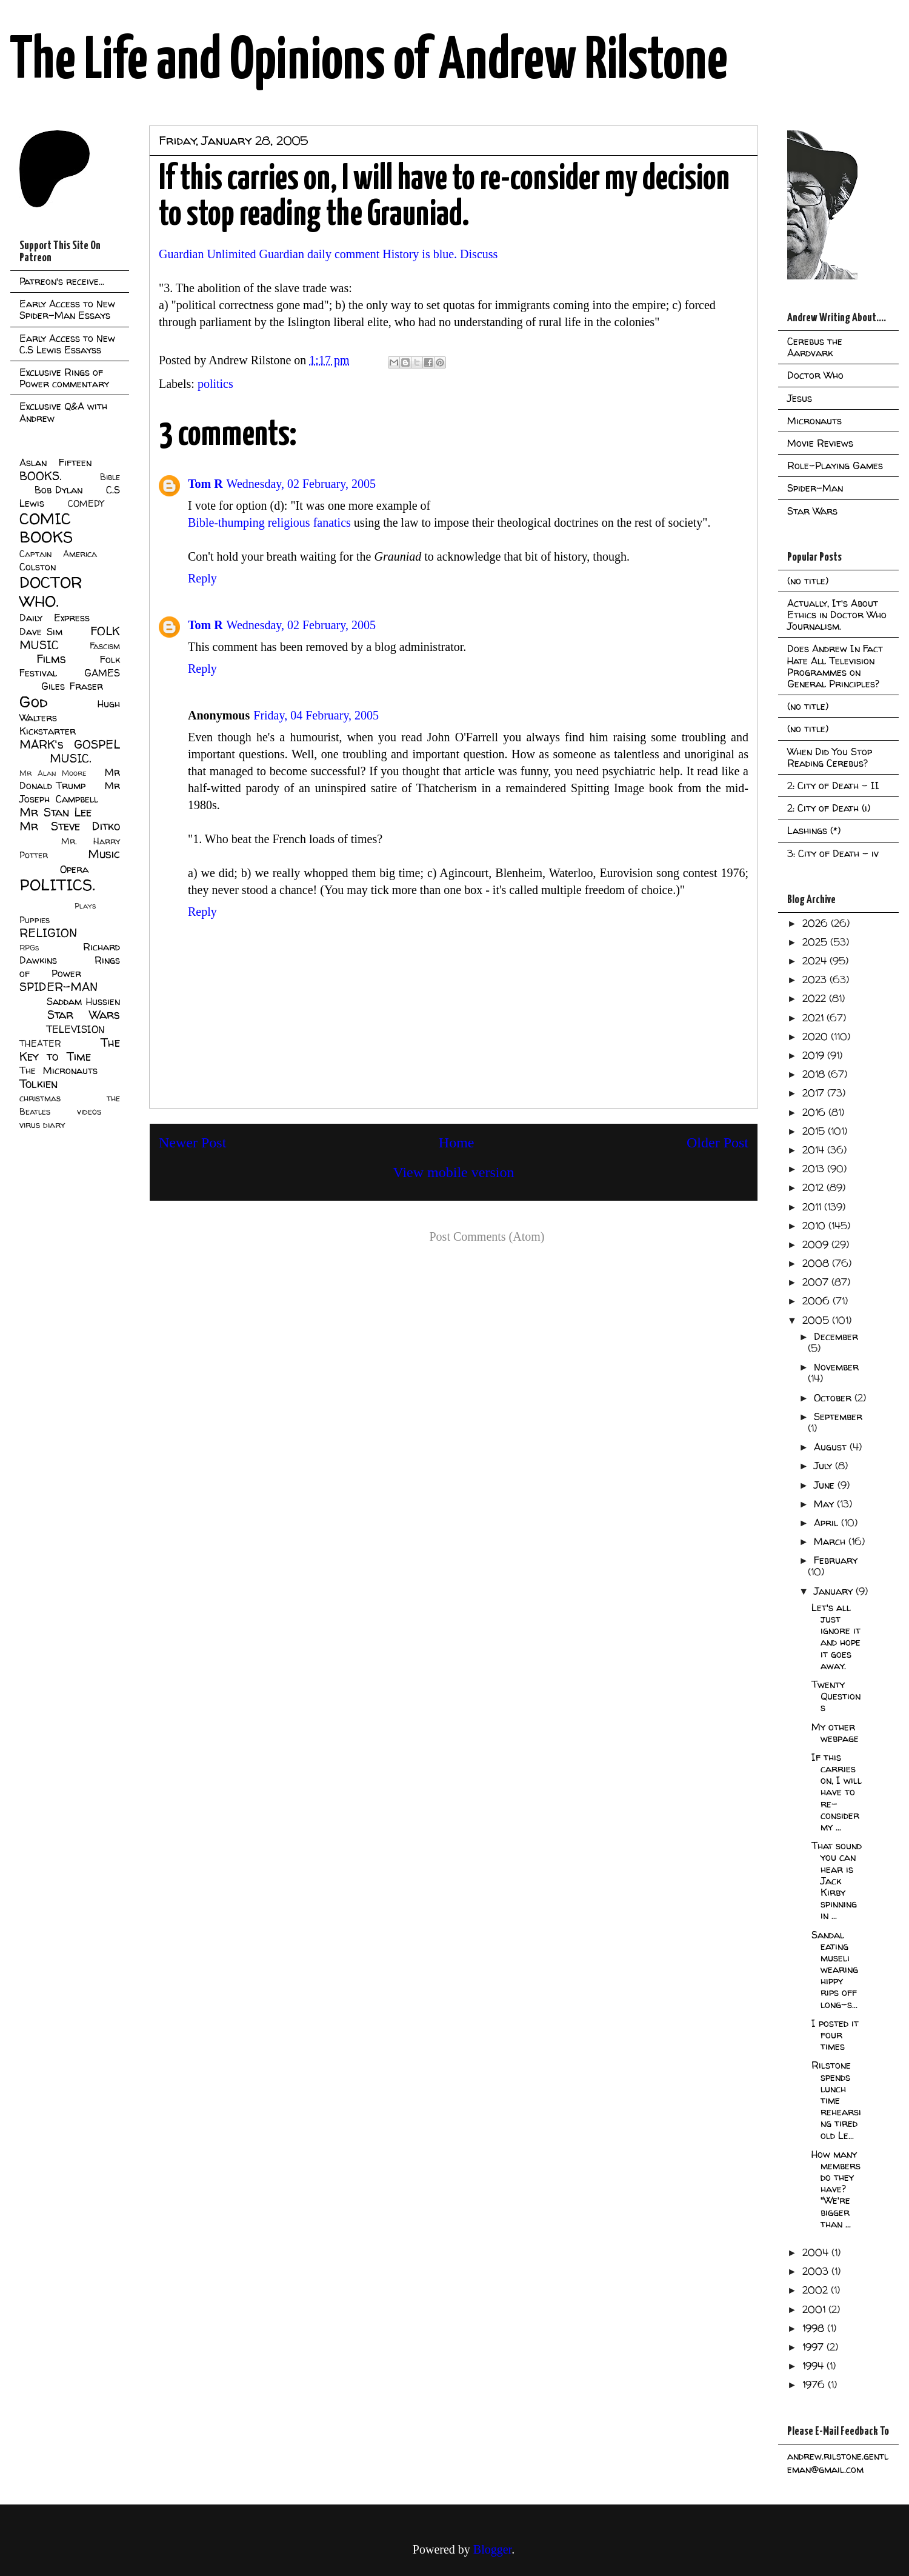 The height and width of the screenshot is (2576, 909). What do you see at coordinates (205, 483) in the screenshot?
I see `Tom R` at bounding box center [205, 483].